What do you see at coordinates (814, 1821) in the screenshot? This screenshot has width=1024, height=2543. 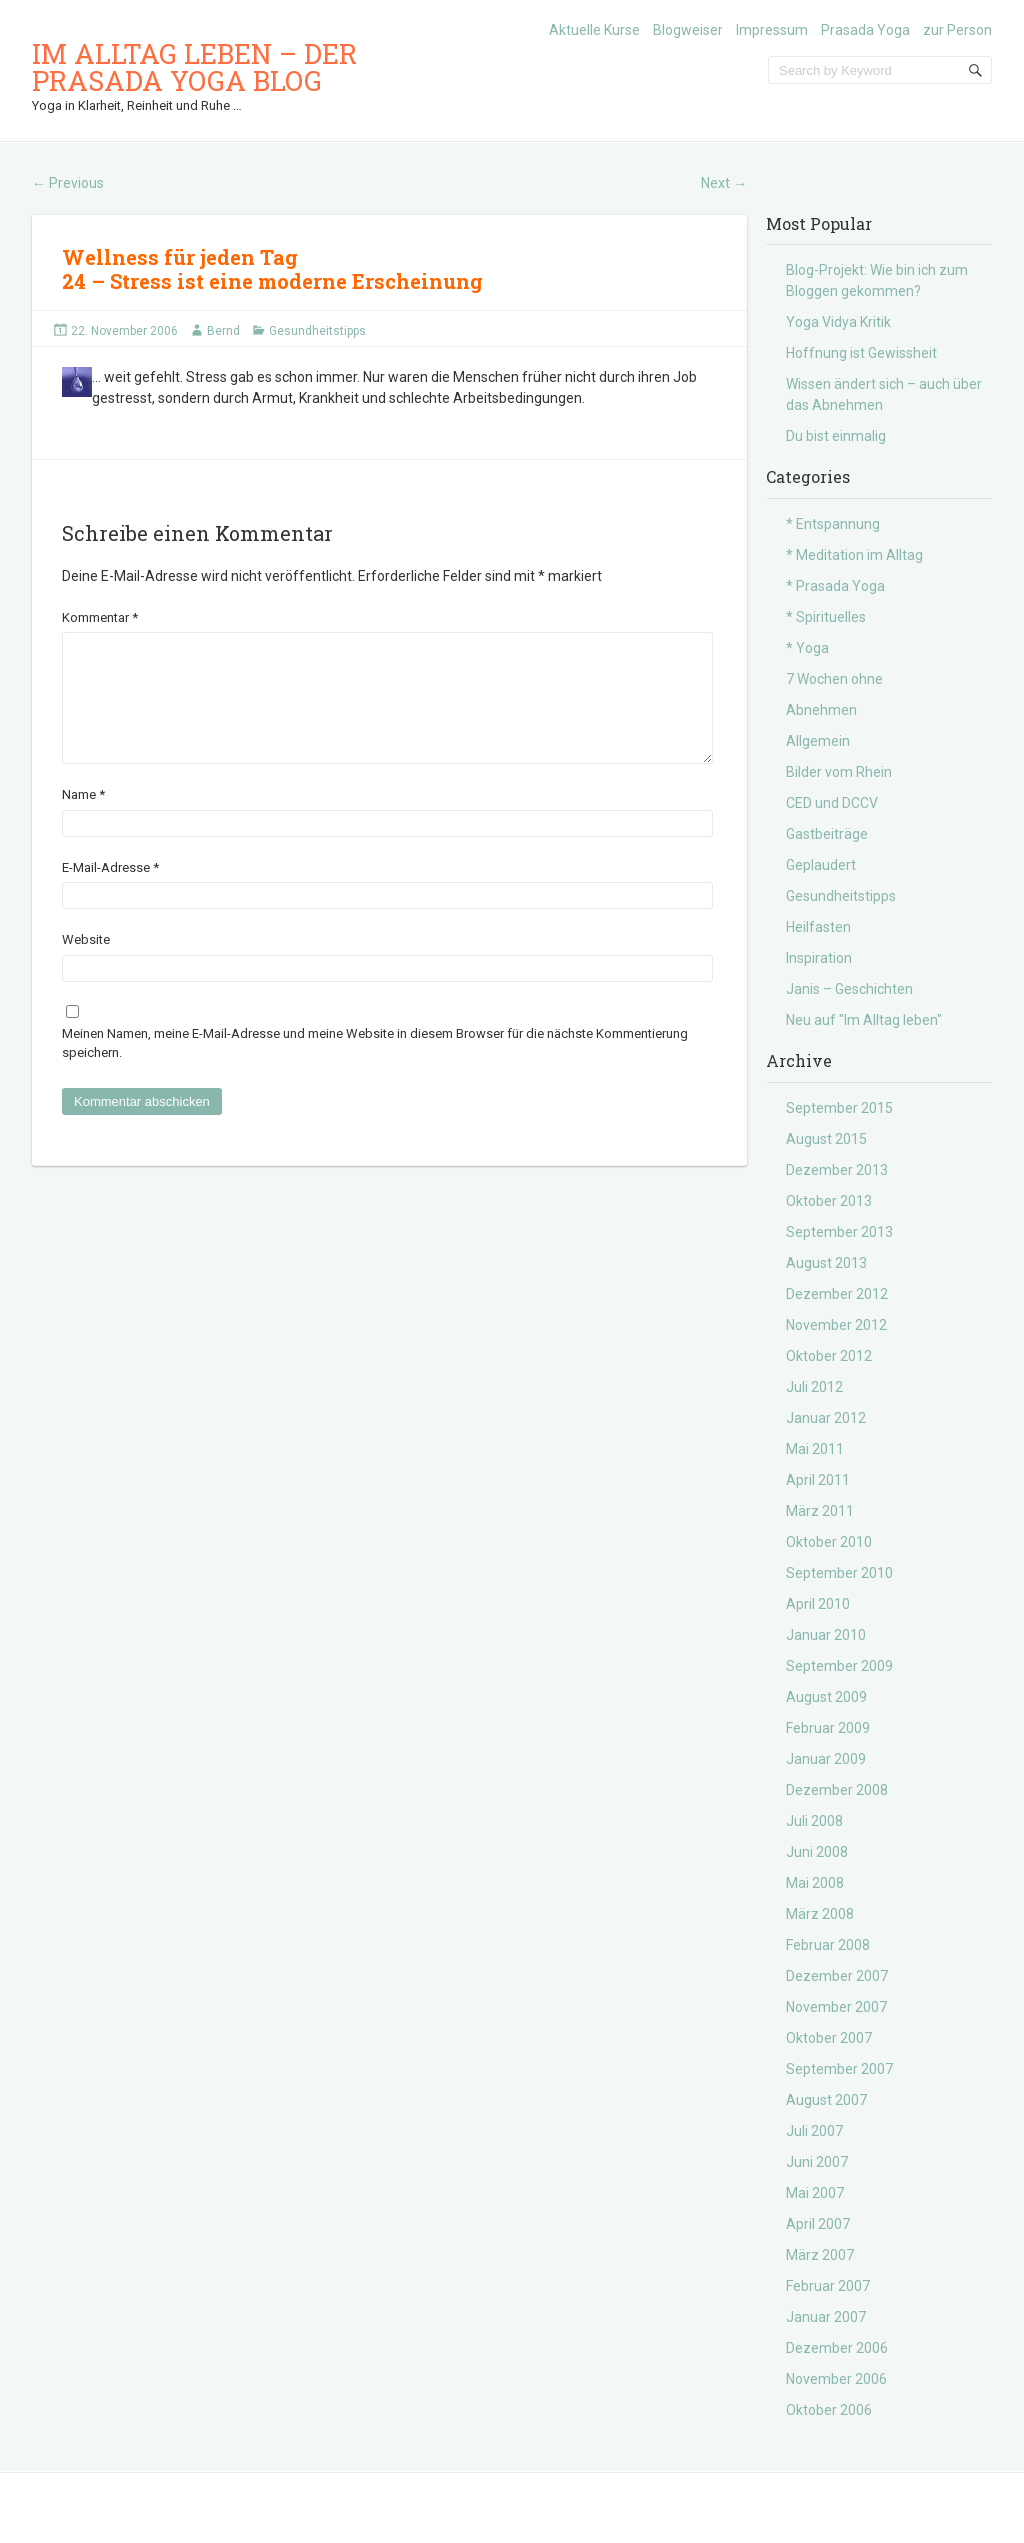 I see `Juli 2008` at bounding box center [814, 1821].